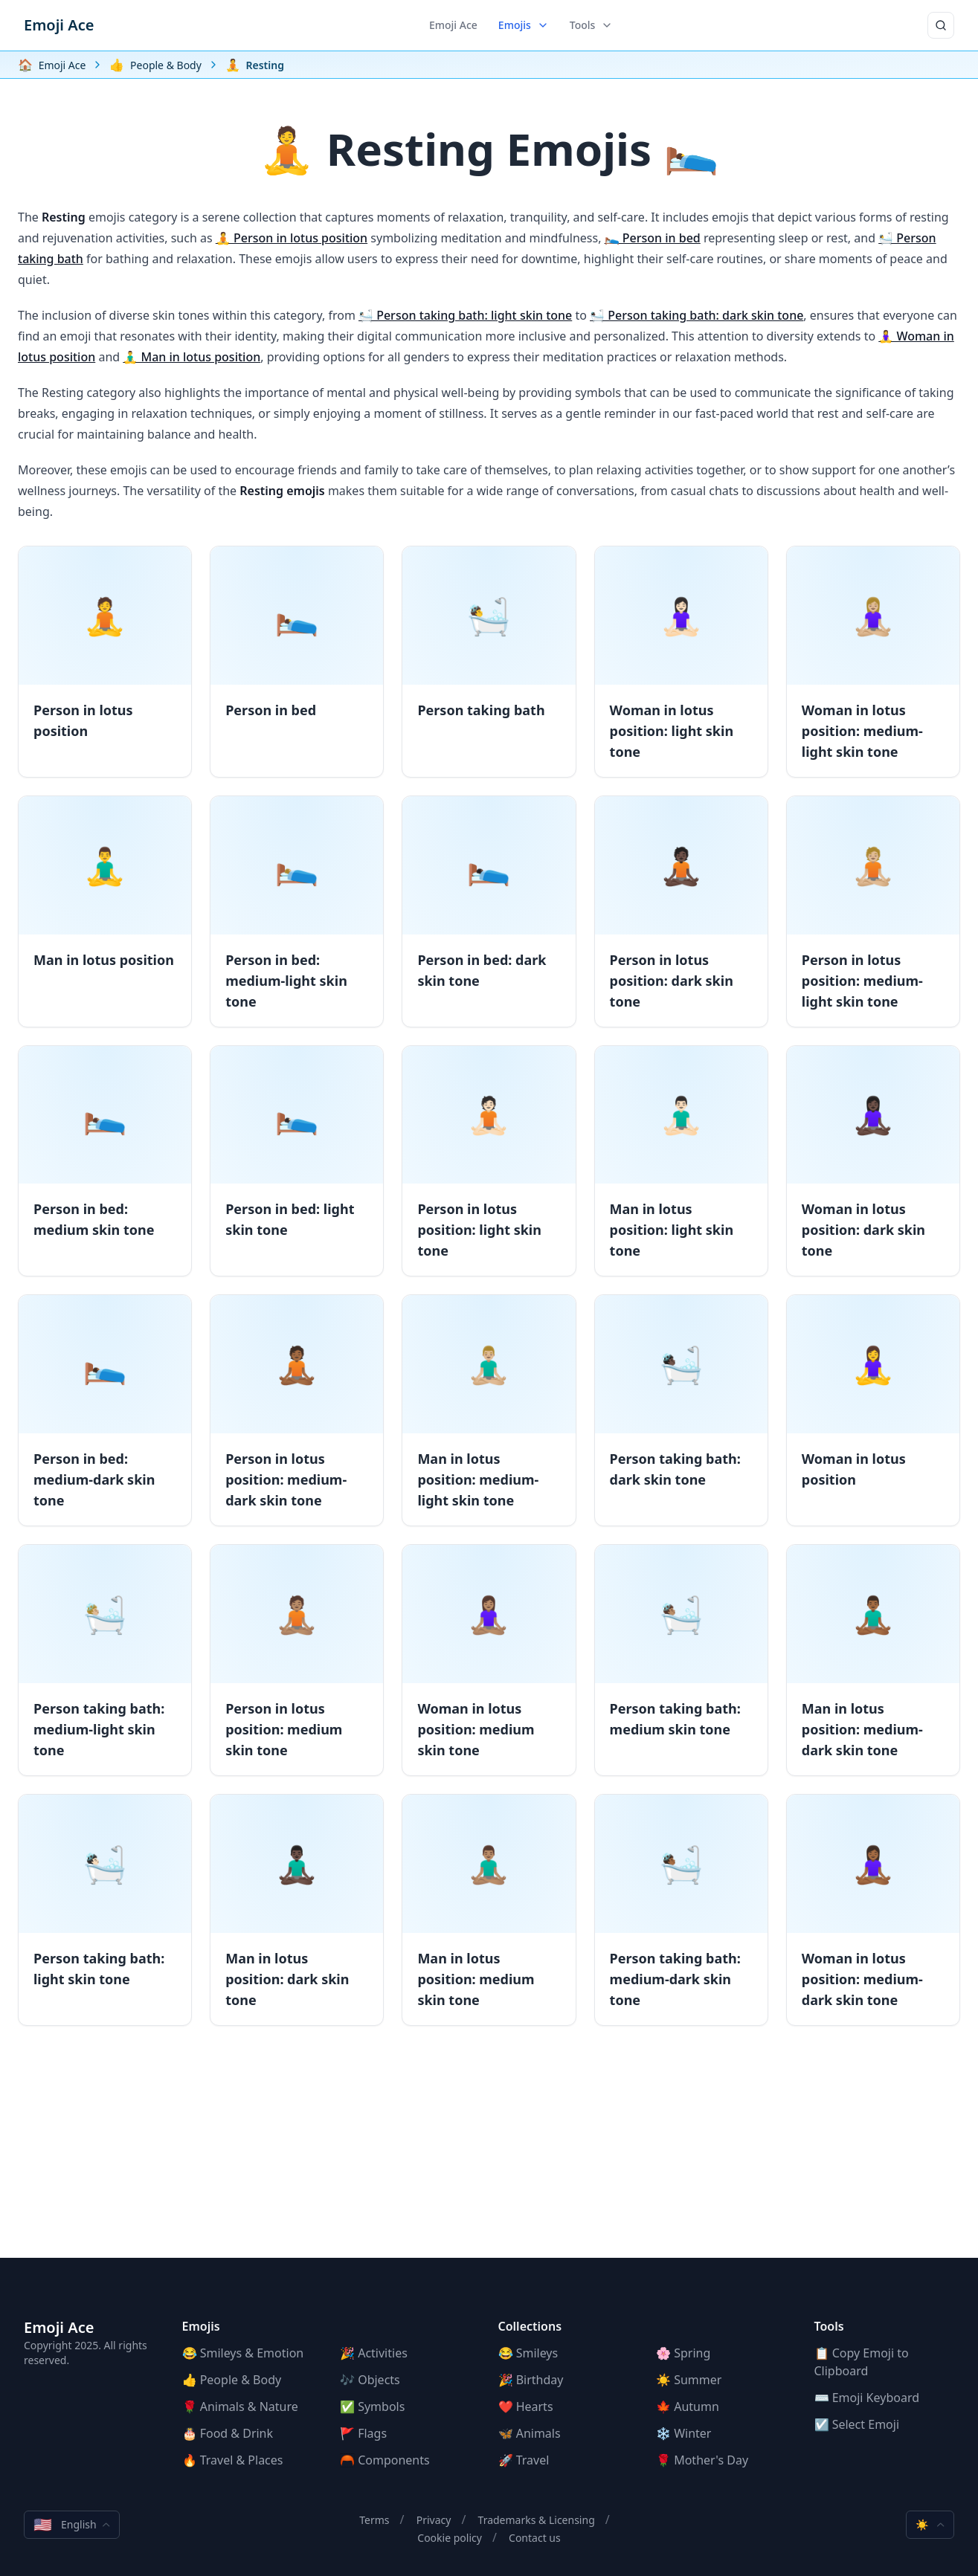  What do you see at coordinates (489, 662) in the screenshot?
I see `[Person taking bath]` at bounding box center [489, 662].